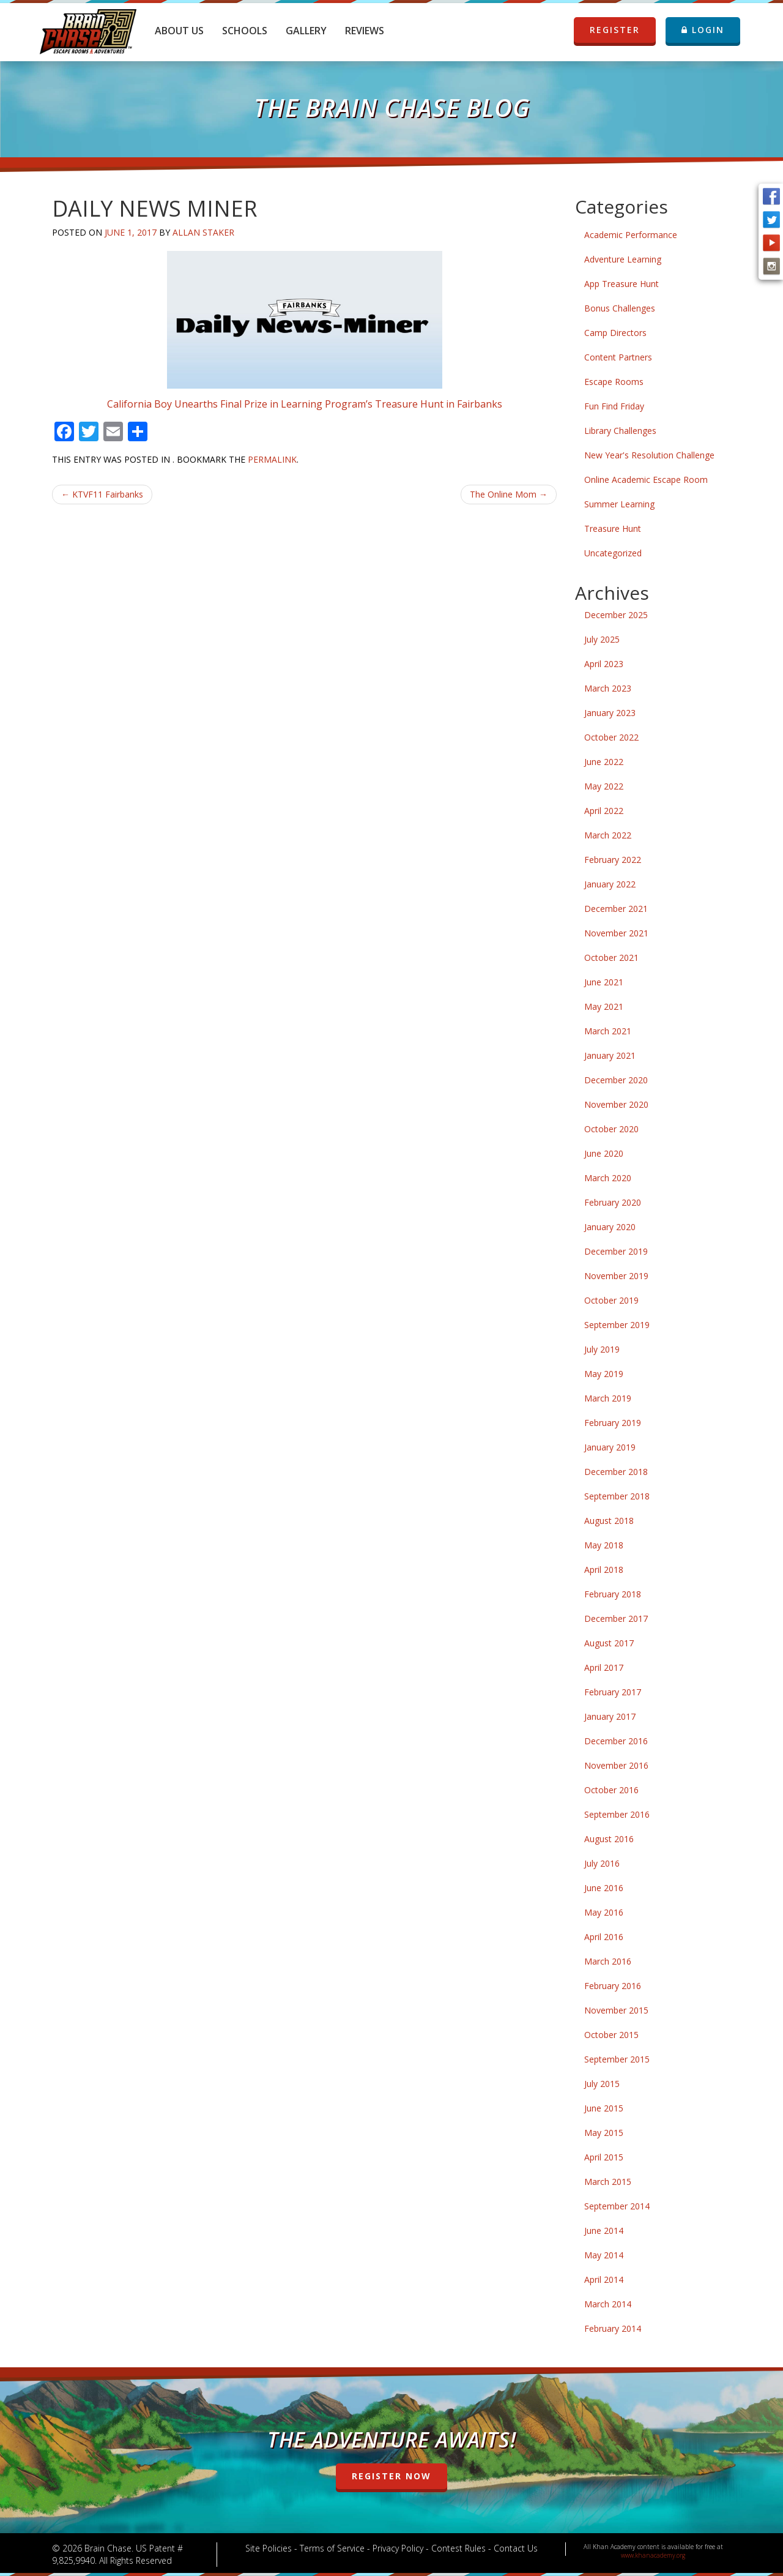  I want to click on November 2019, so click(616, 1276).